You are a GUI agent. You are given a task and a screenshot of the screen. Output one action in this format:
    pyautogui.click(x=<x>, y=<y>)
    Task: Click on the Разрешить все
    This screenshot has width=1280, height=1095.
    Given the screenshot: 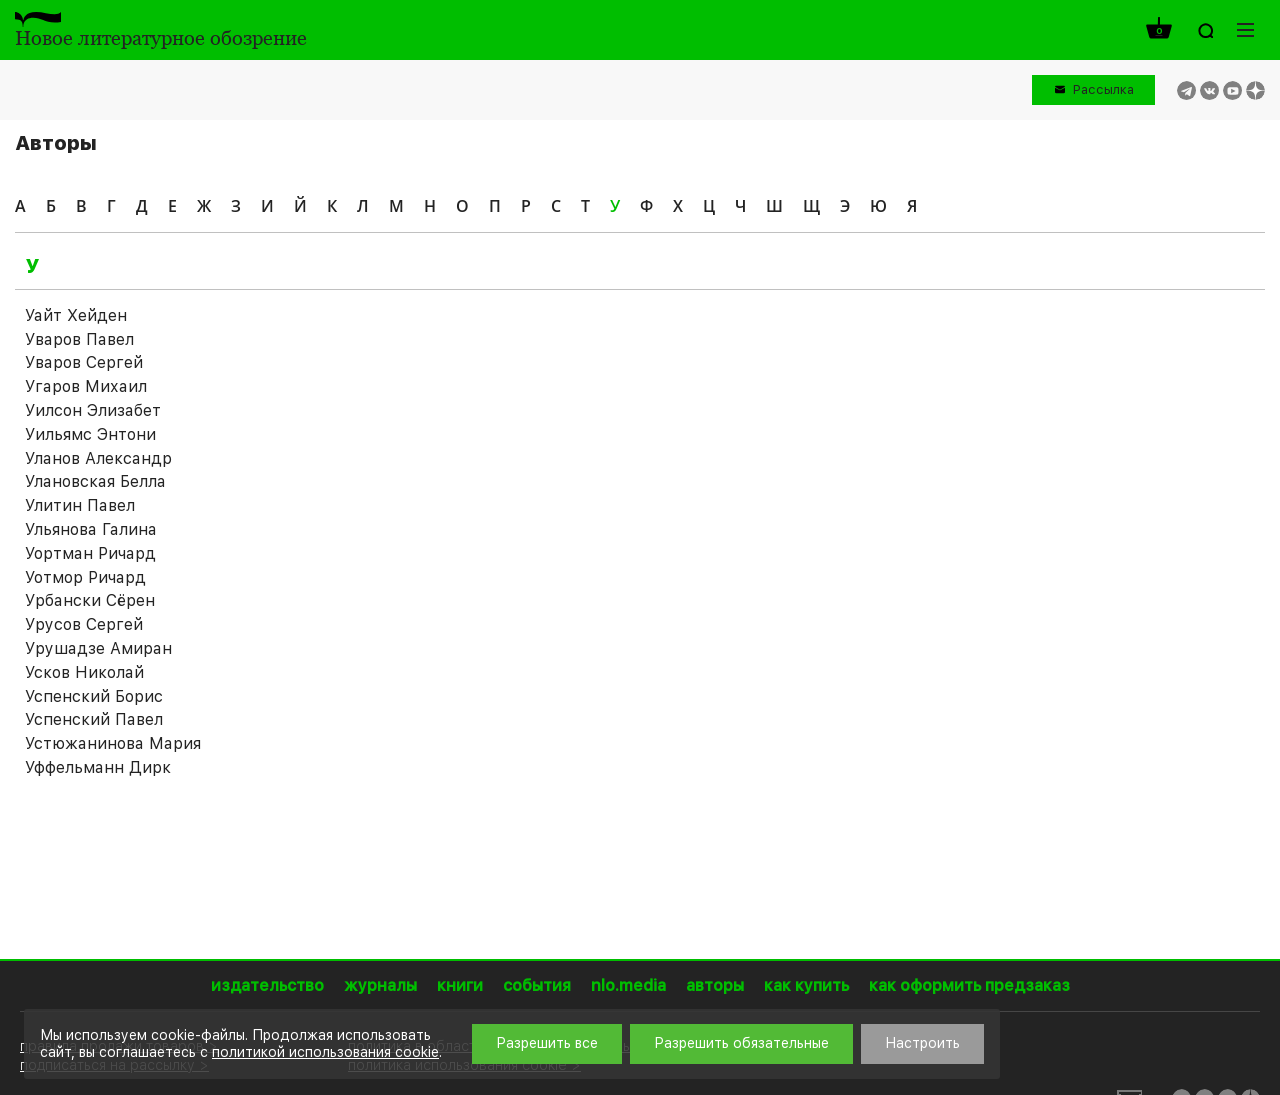 What is the action you would take?
    pyautogui.click(x=547, y=1043)
    